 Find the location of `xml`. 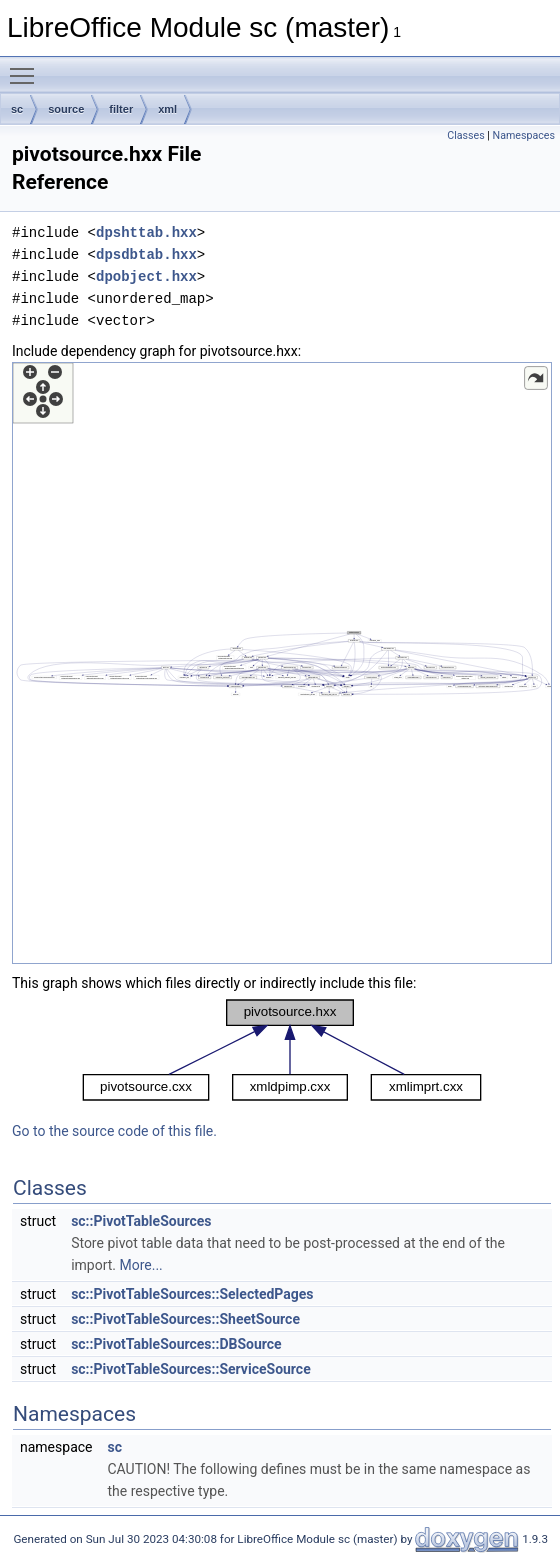

xml is located at coordinates (167, 109).